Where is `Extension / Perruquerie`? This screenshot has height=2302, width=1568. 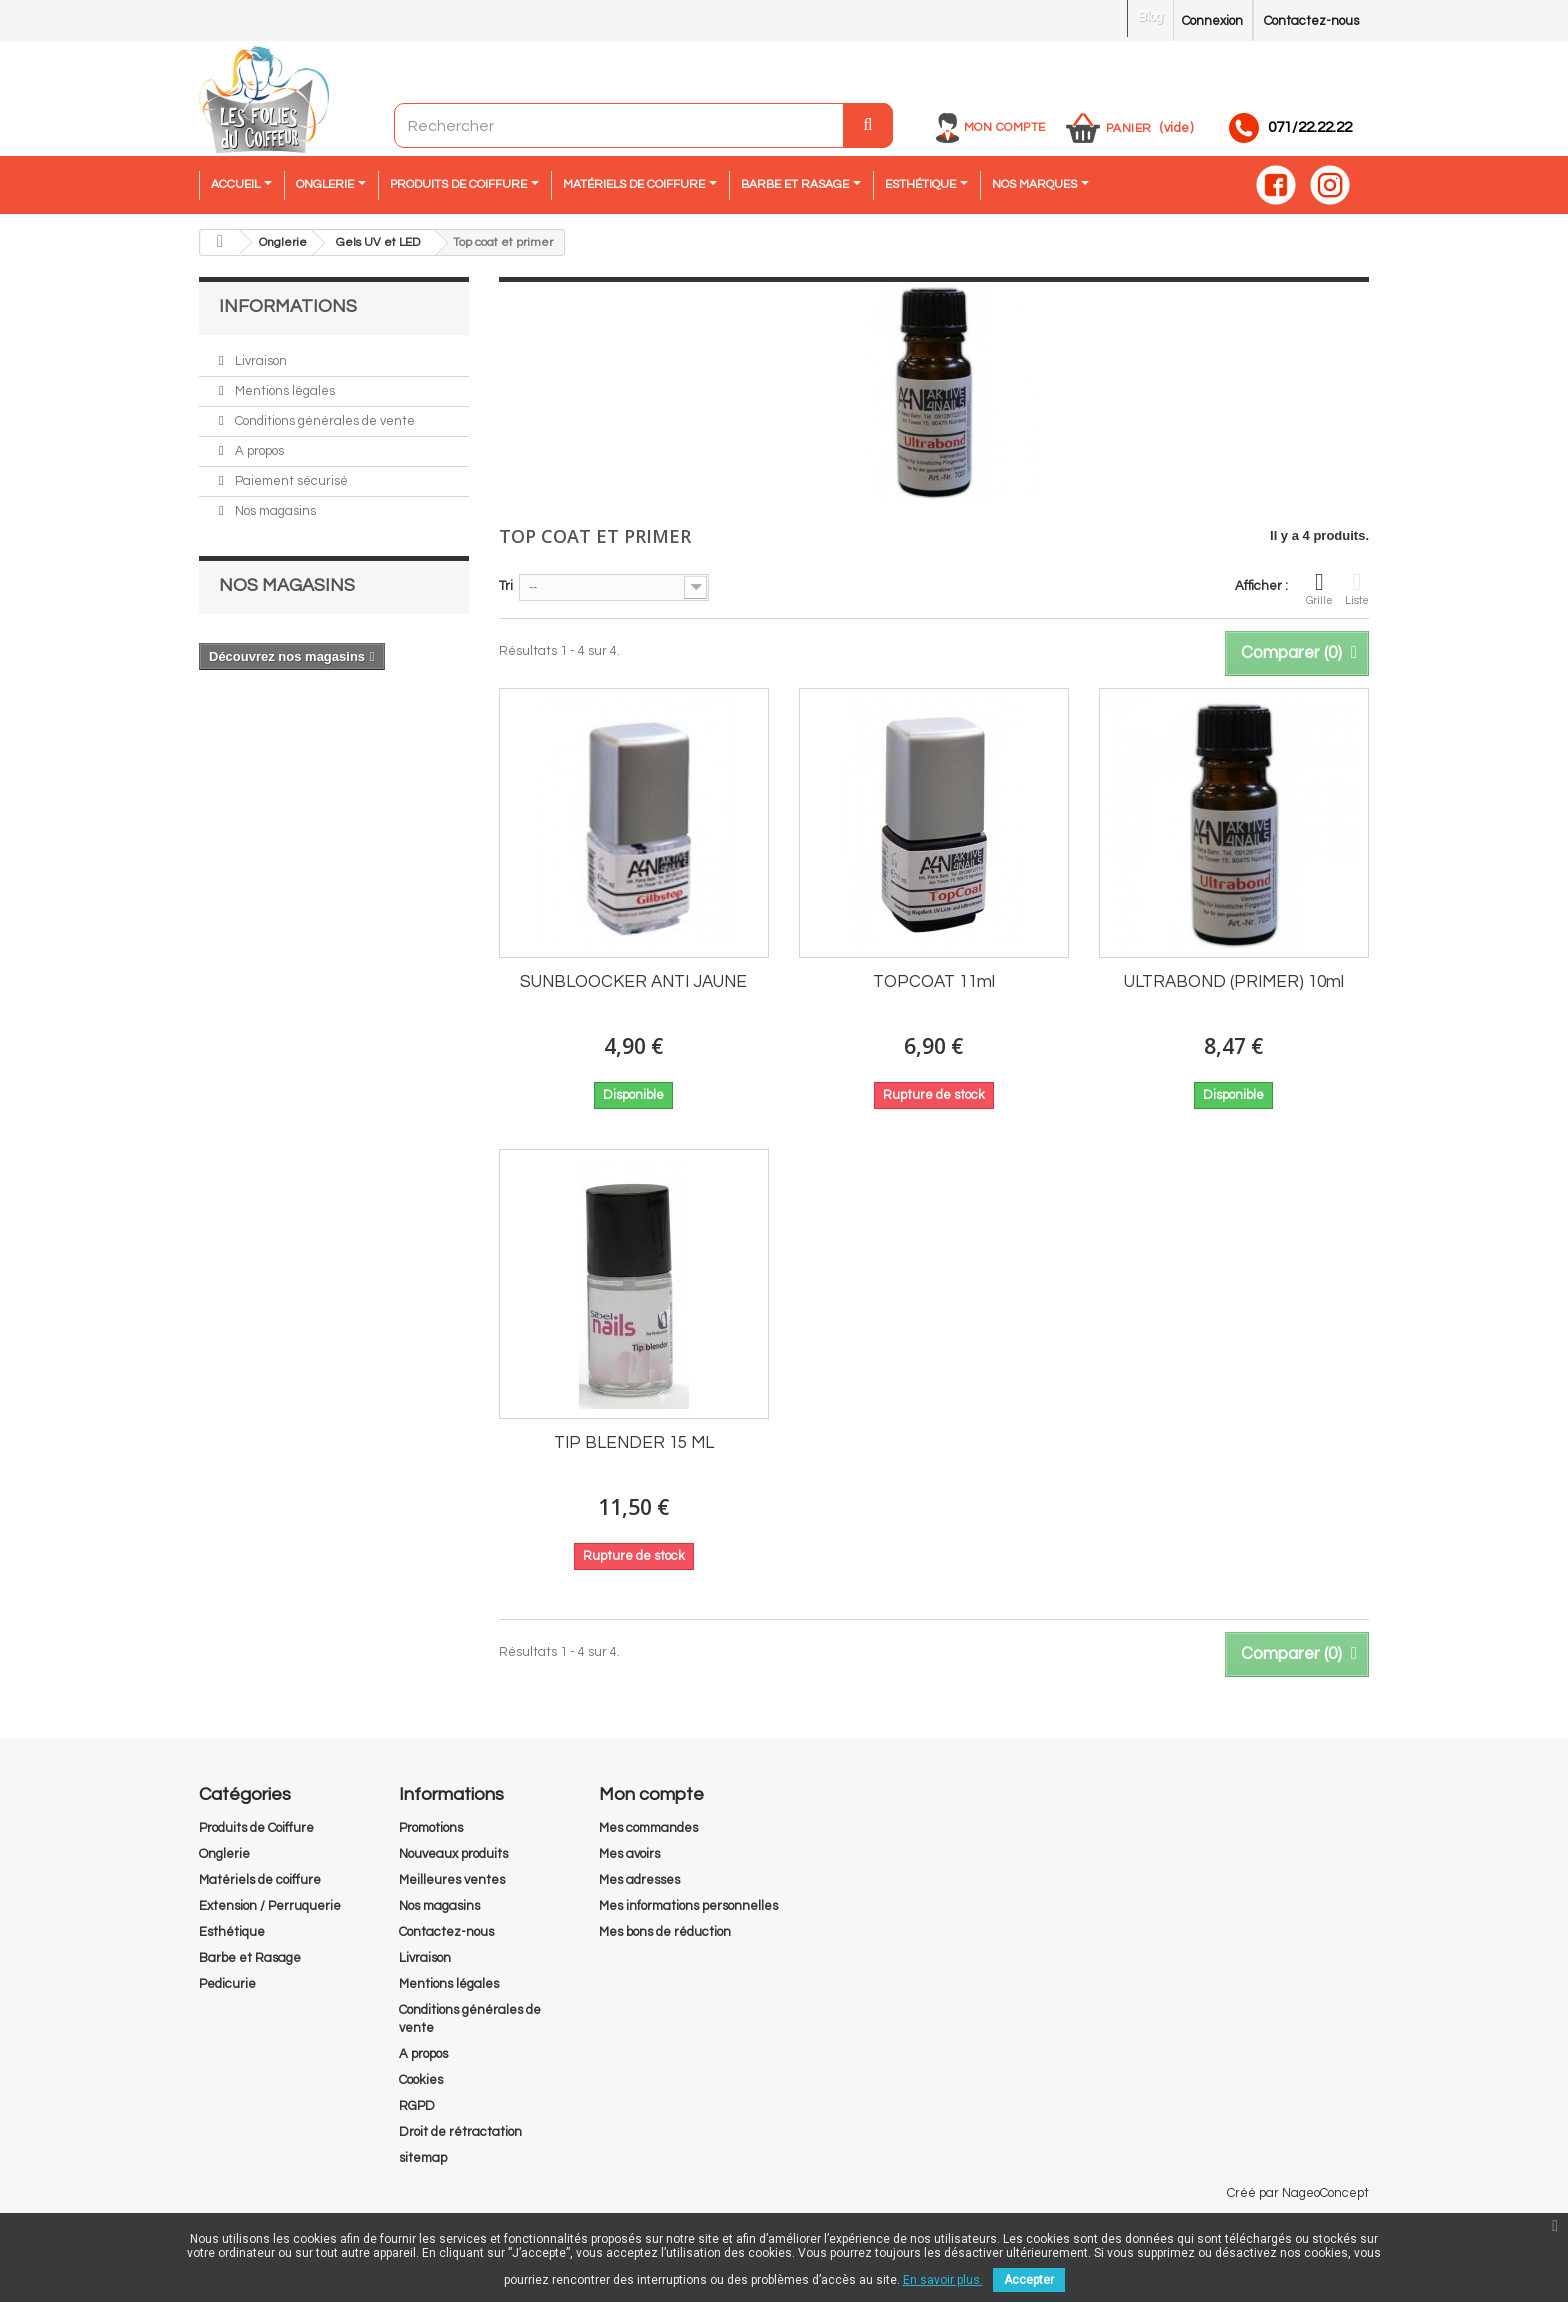 Extension / Perruquerie is located at coordinates (270, 1906).